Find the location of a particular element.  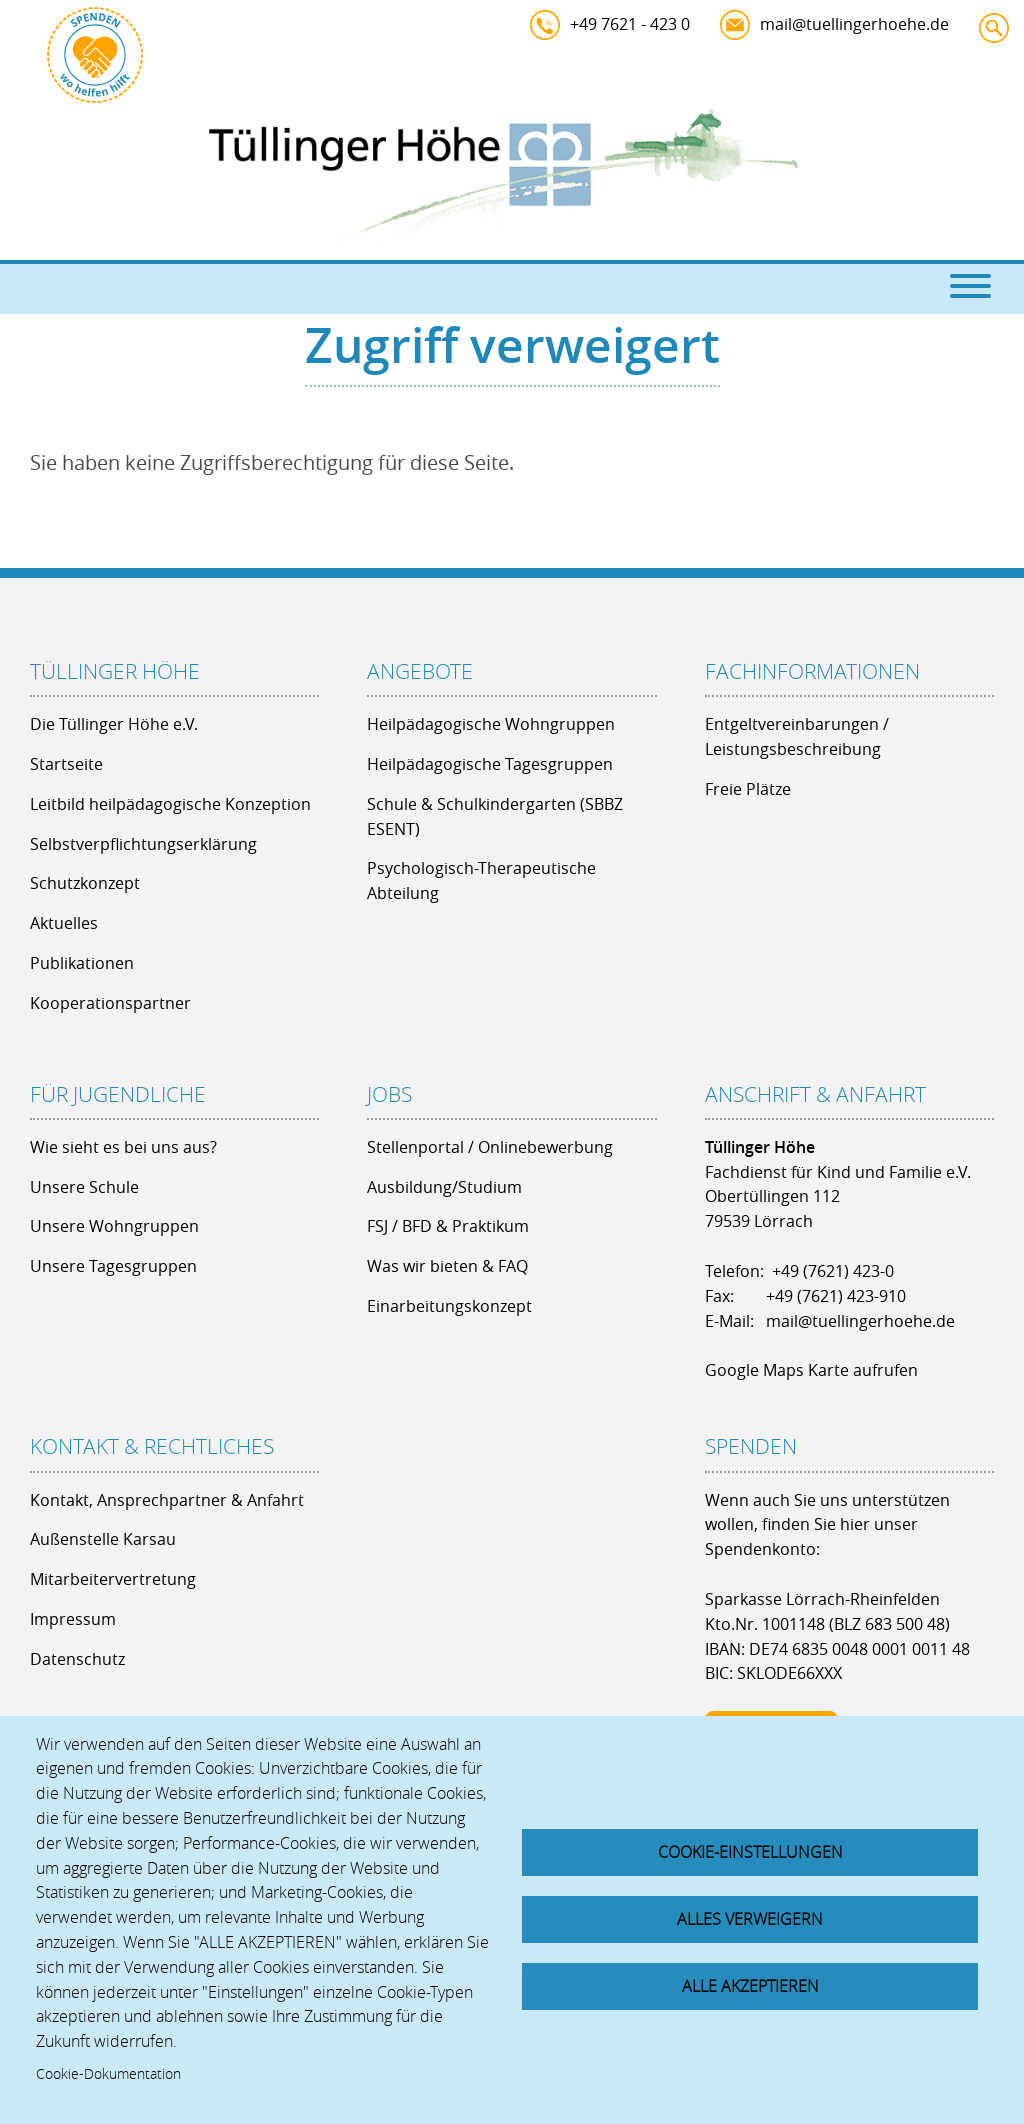

+49 7621 - 423 0 is located at coordinates (630, 24).